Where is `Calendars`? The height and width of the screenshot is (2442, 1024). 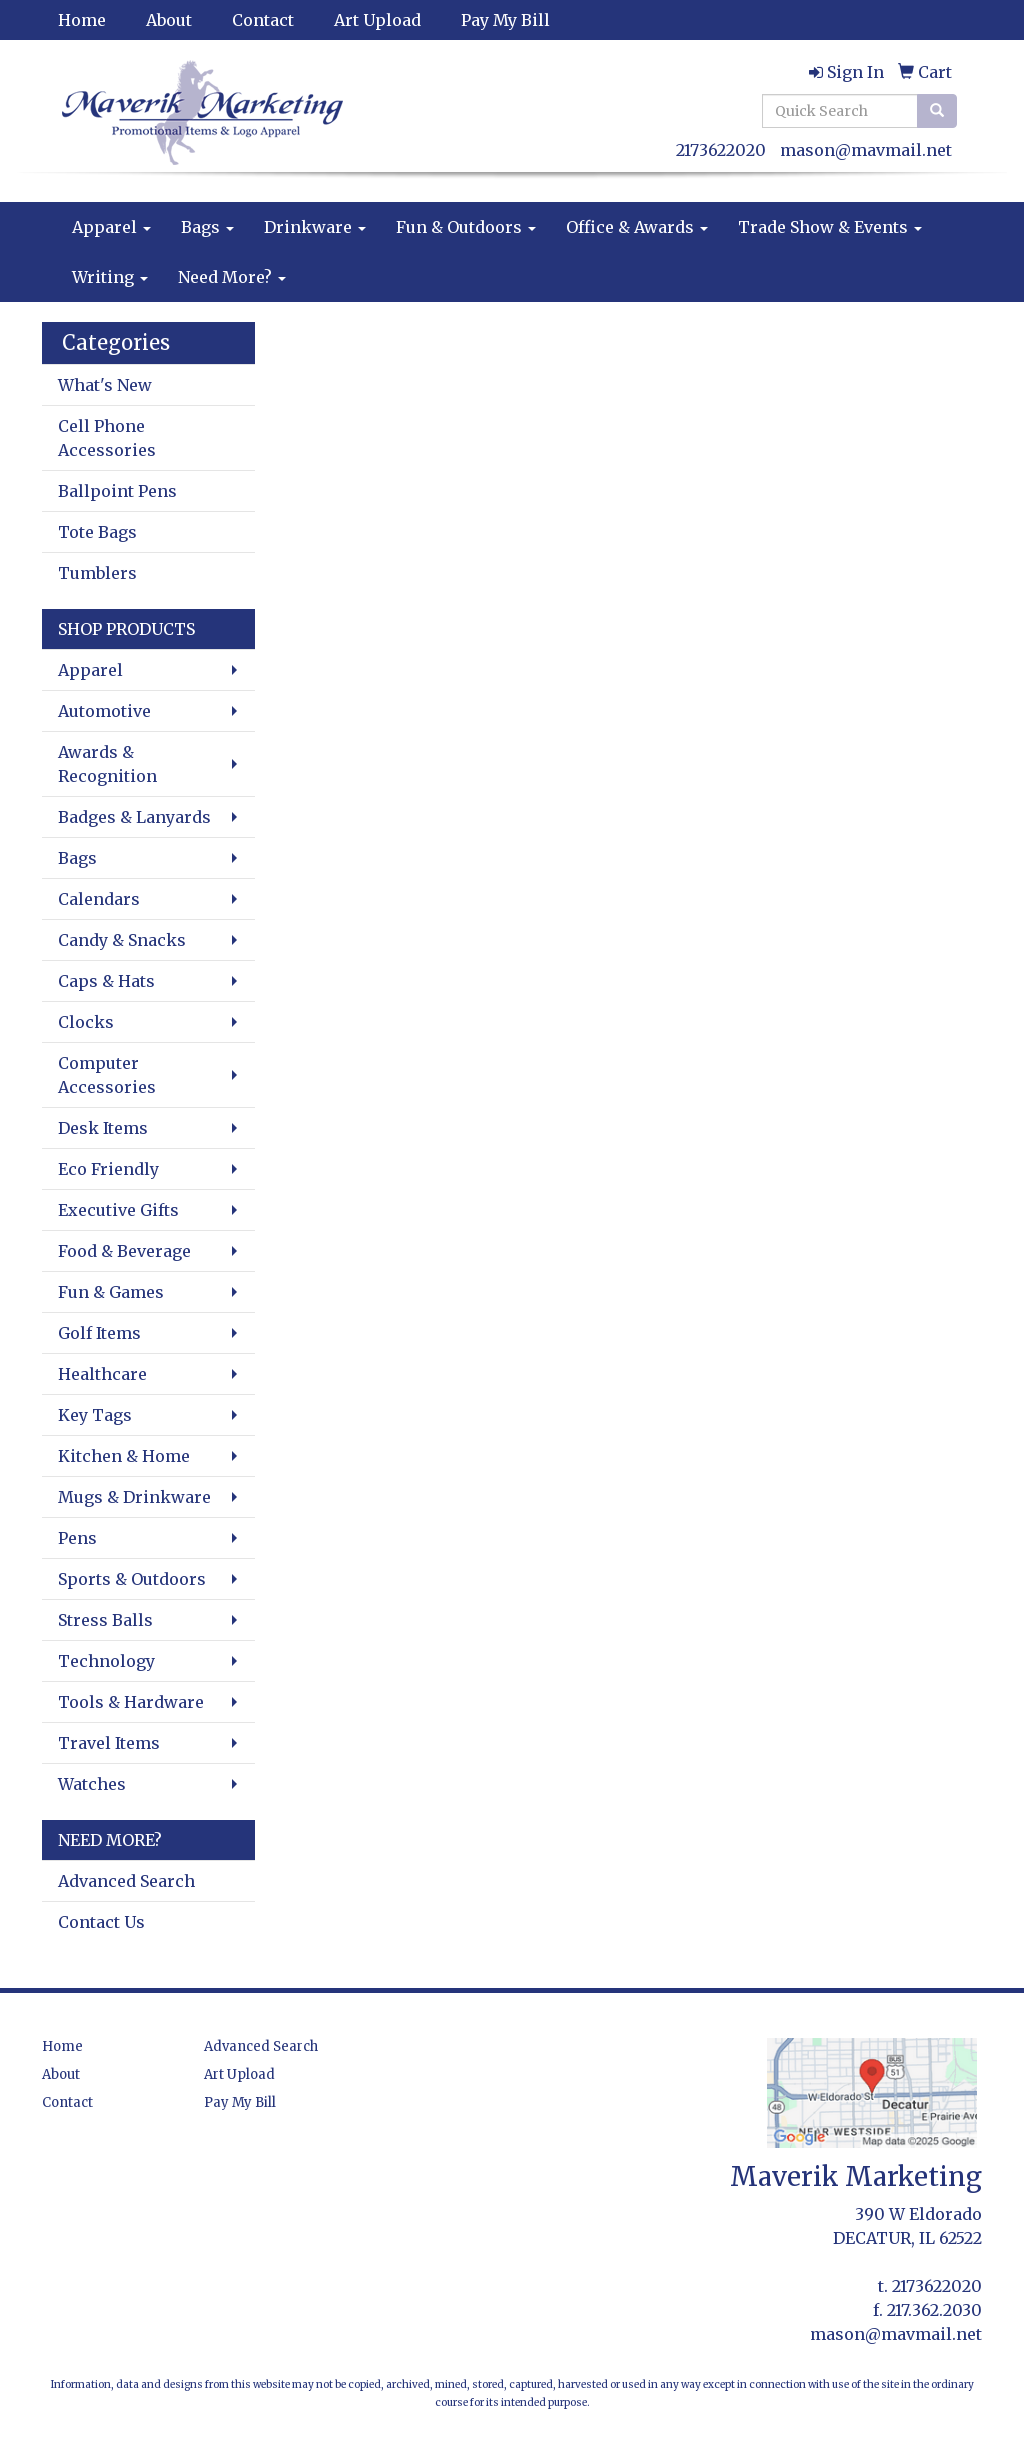
Calendars is located at coordinates (99, 899).